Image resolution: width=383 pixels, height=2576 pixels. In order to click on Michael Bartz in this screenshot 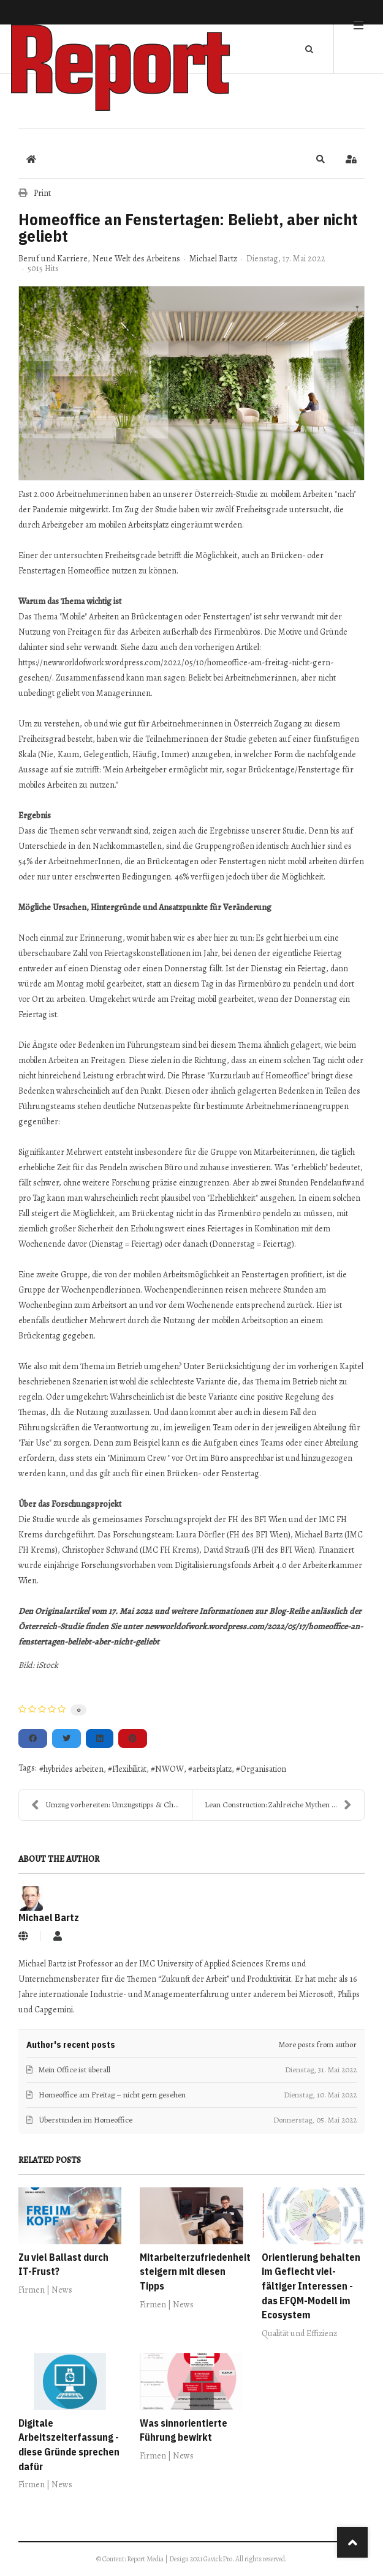, I will do `click(213, 258)`.